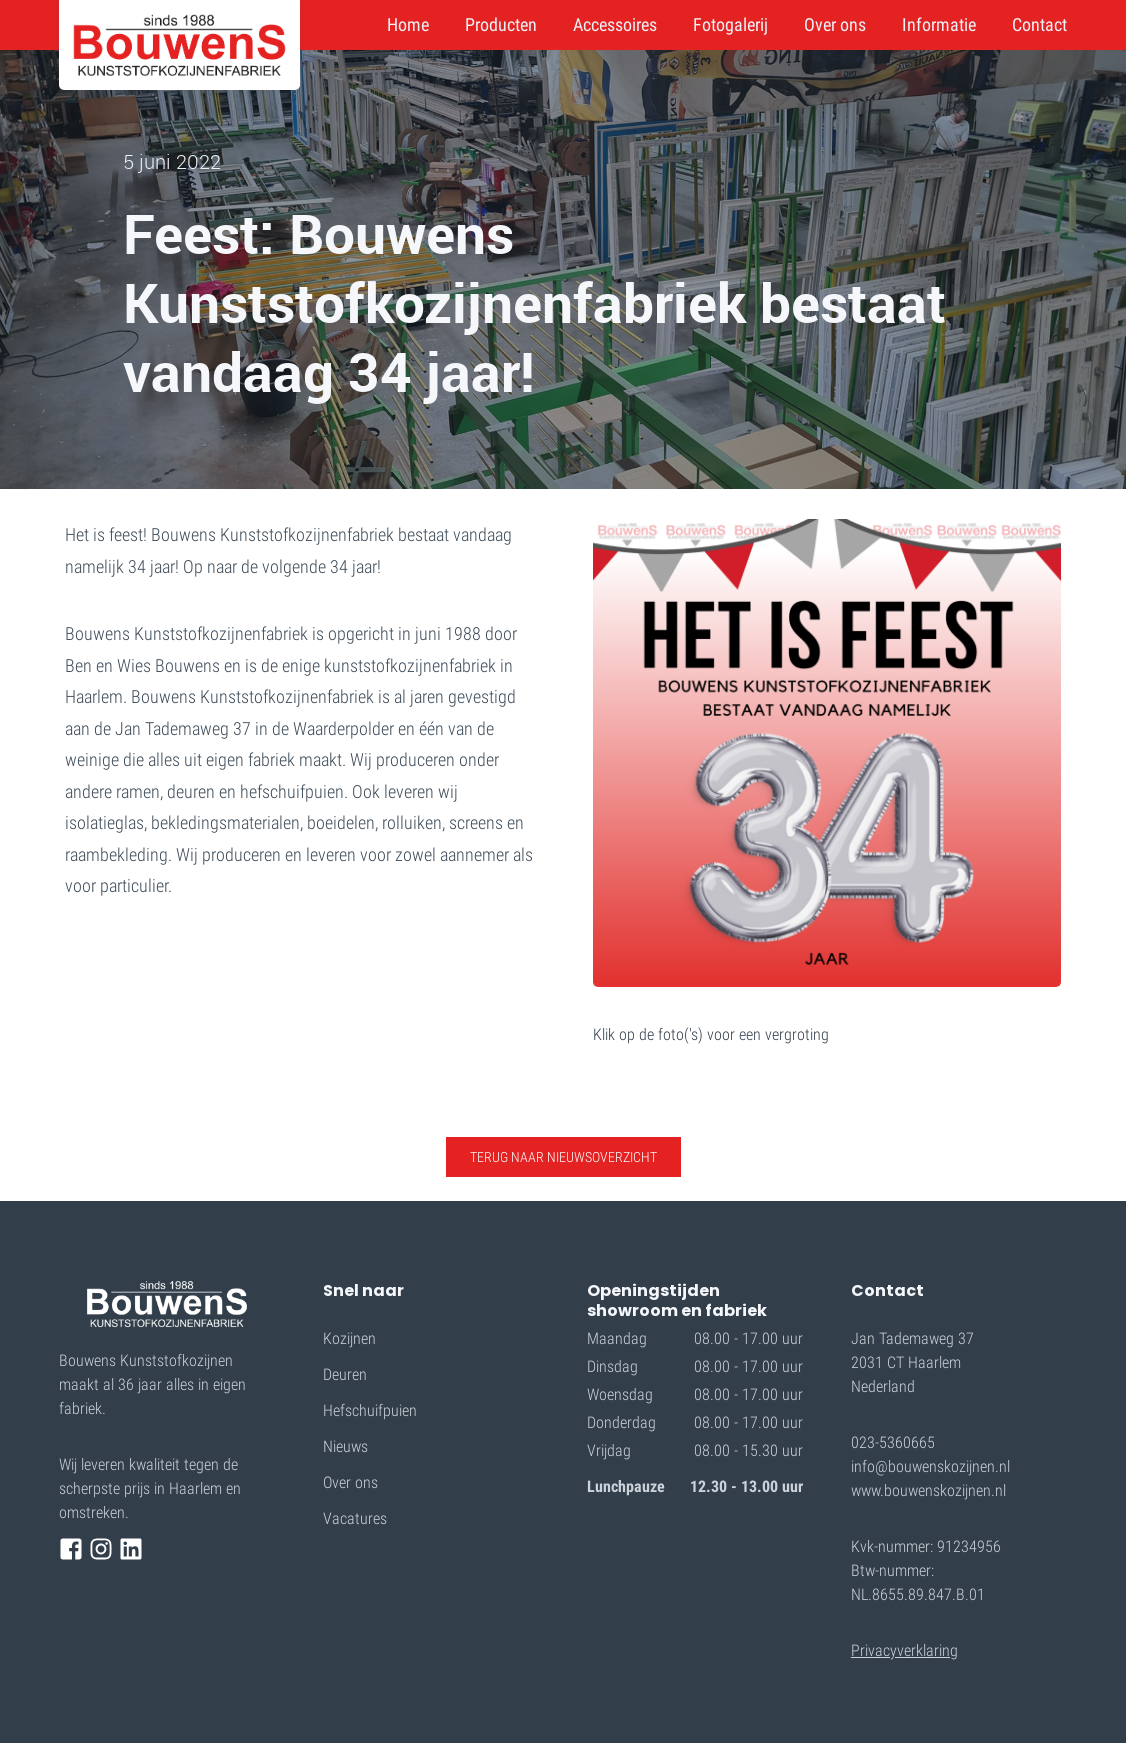  I want to click on info@bouwenskozijnen.nl, so click(930, 1466).